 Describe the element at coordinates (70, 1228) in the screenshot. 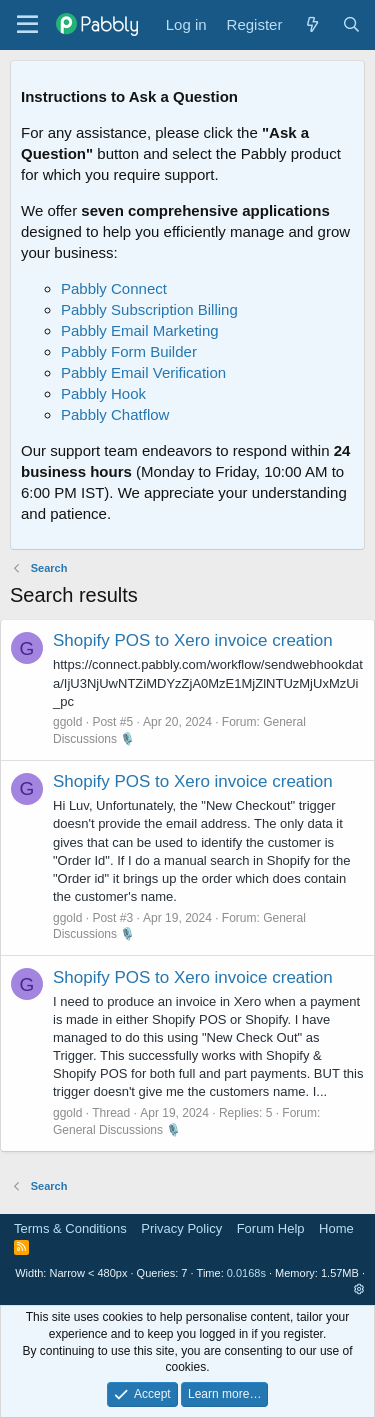

I see `Terms & Conditions` at that location.